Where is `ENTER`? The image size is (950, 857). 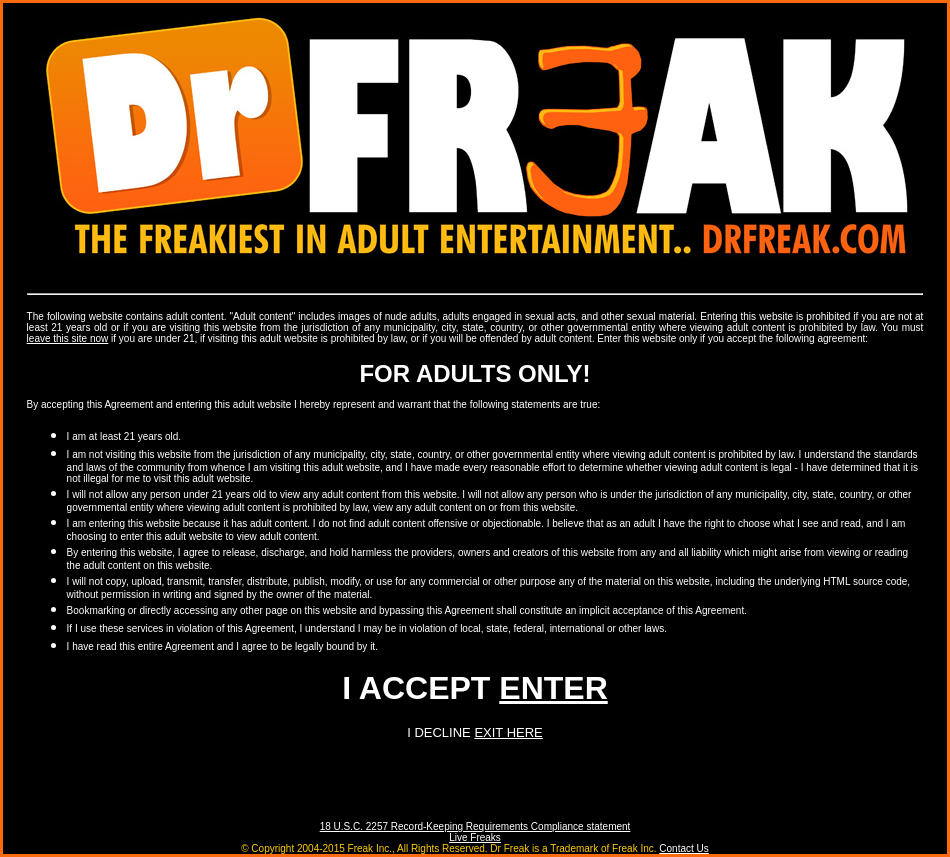
ENTER is located at coordinates (553, 688).